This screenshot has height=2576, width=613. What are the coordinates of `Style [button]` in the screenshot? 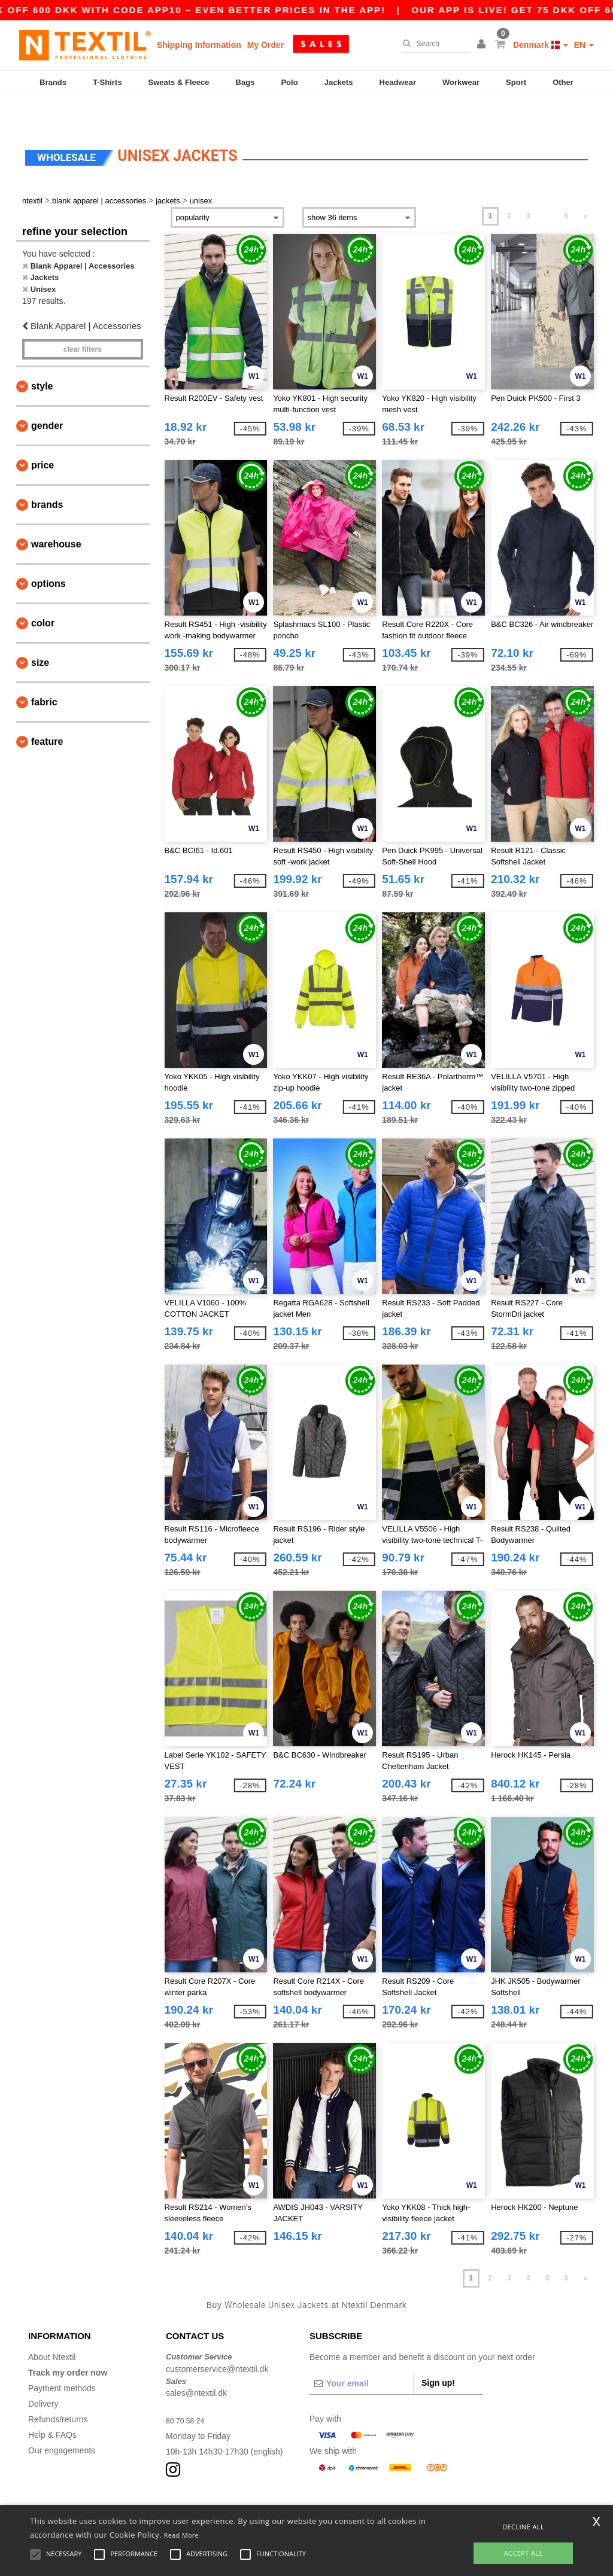 It's located at (42, 357).